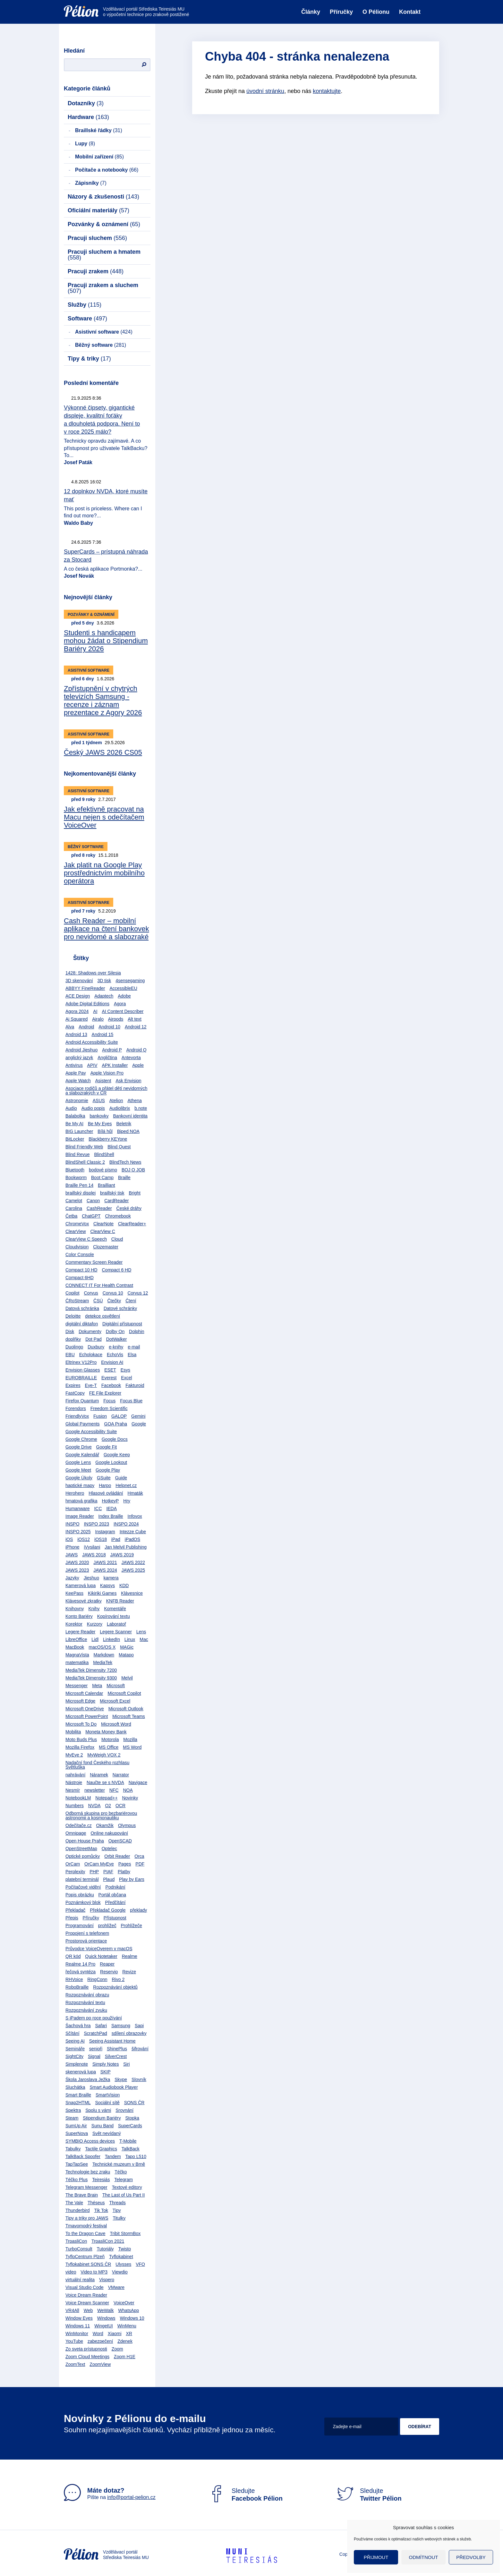 The width and height of the screenshot is (503, 2576). I want to click on Pracuji sluchem, so click(97, 238).